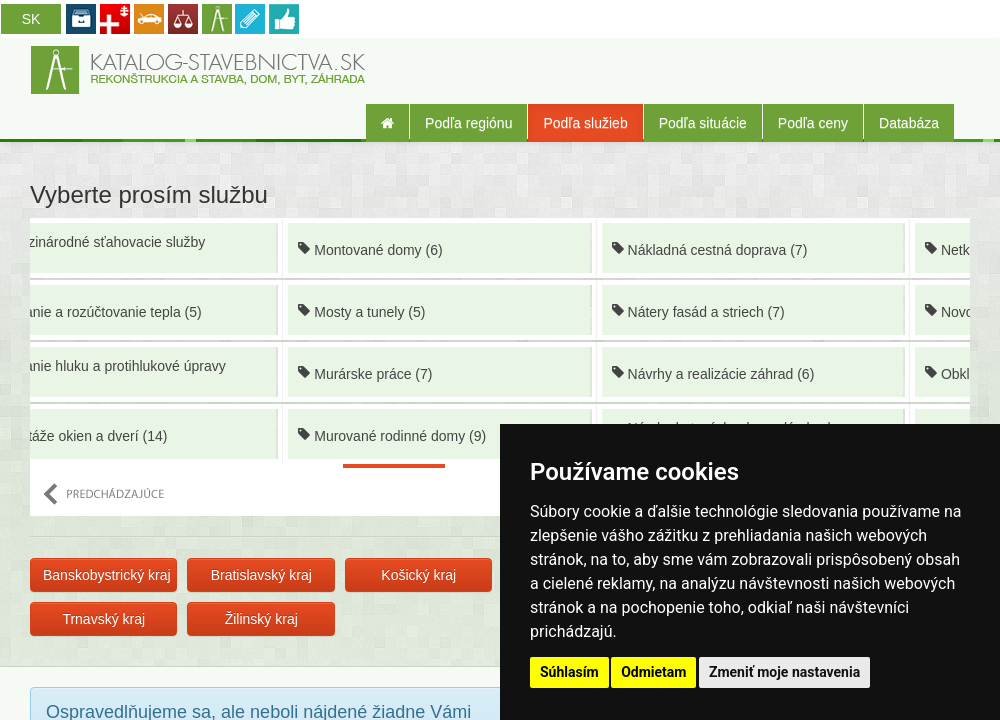  Describe the element at coordinates (784, 672) in the screenshot. I see `Zmeniť moje nastavenia [button]` at that location.